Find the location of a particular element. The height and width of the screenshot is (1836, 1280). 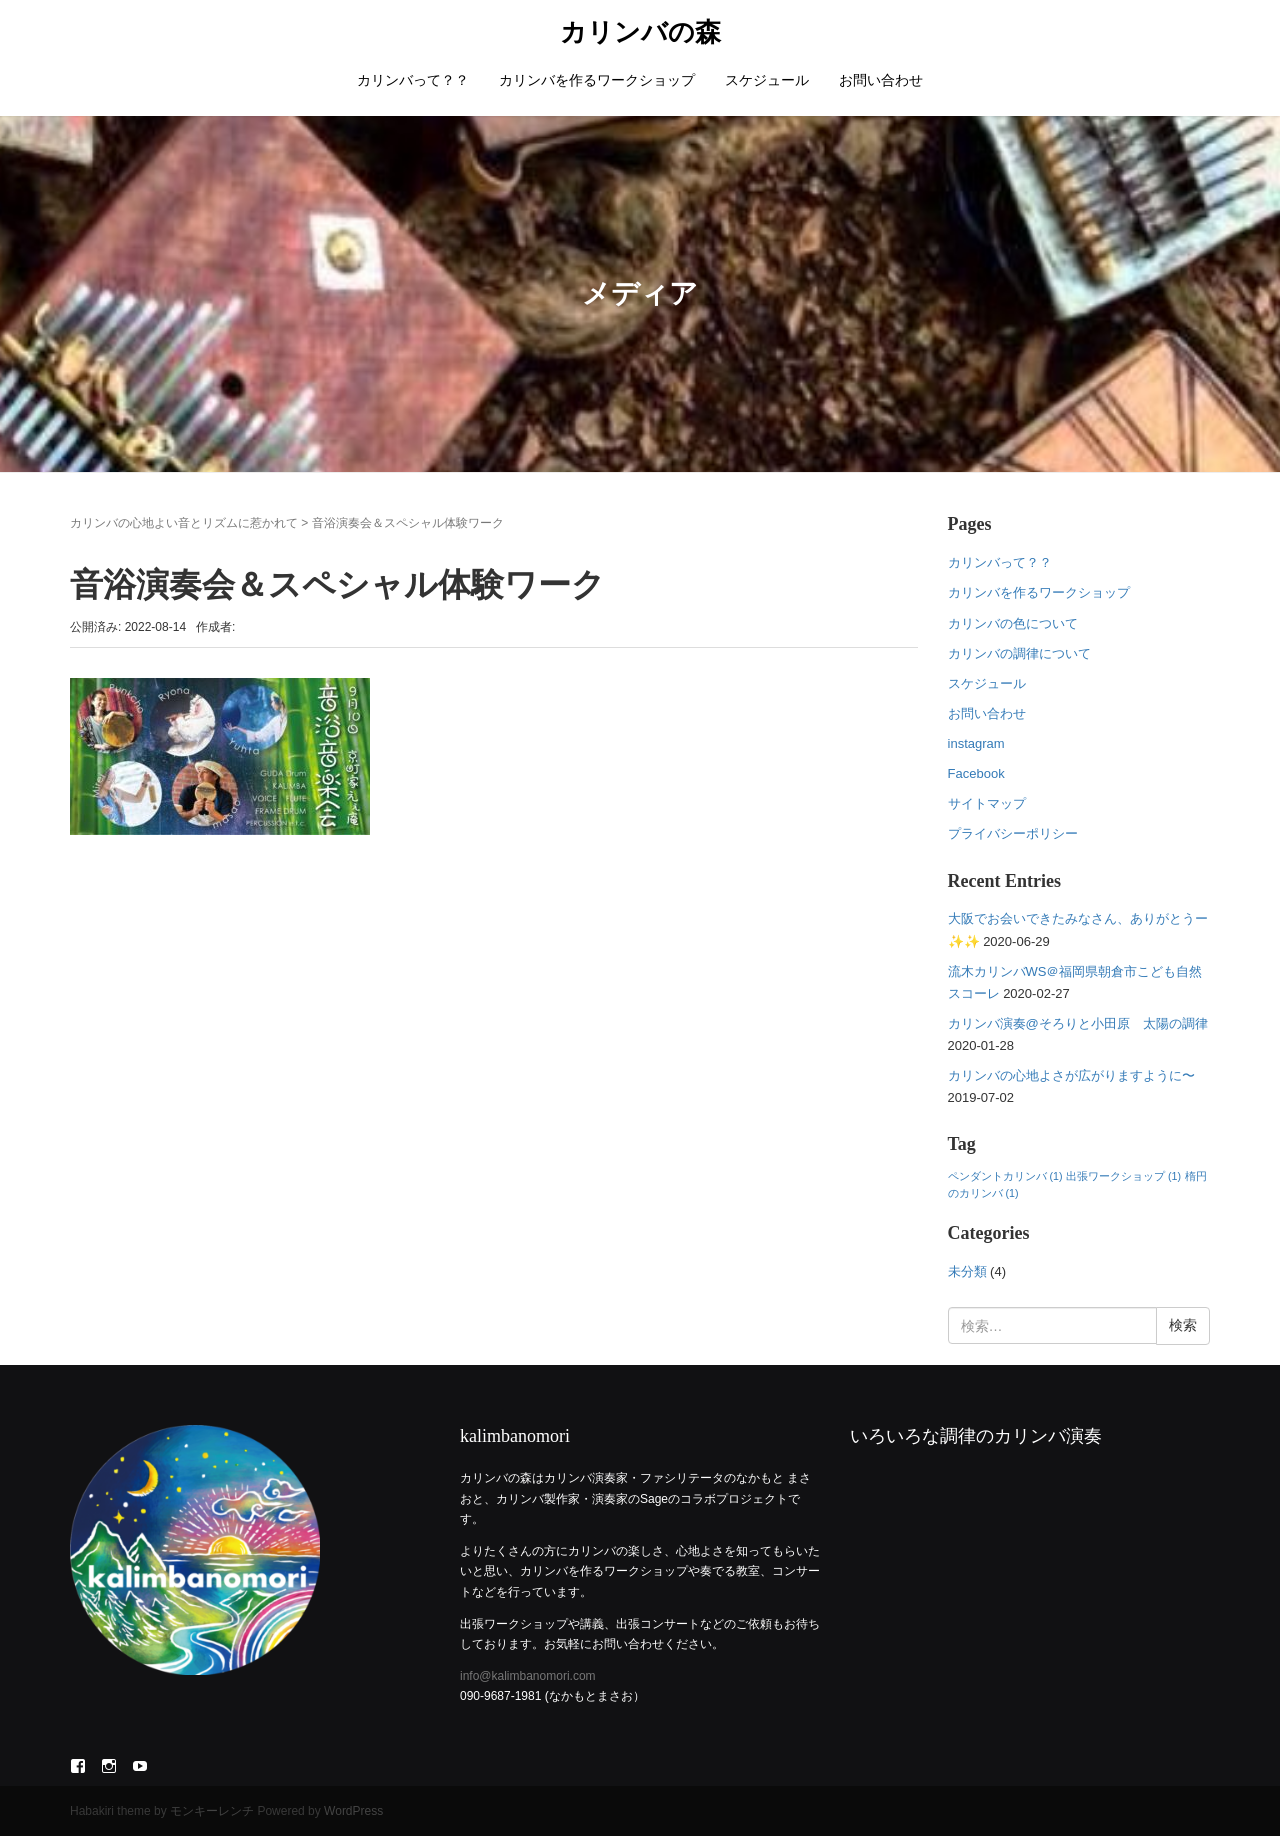

カリンバを作るワークショップ is located at coordinates (597, 80).